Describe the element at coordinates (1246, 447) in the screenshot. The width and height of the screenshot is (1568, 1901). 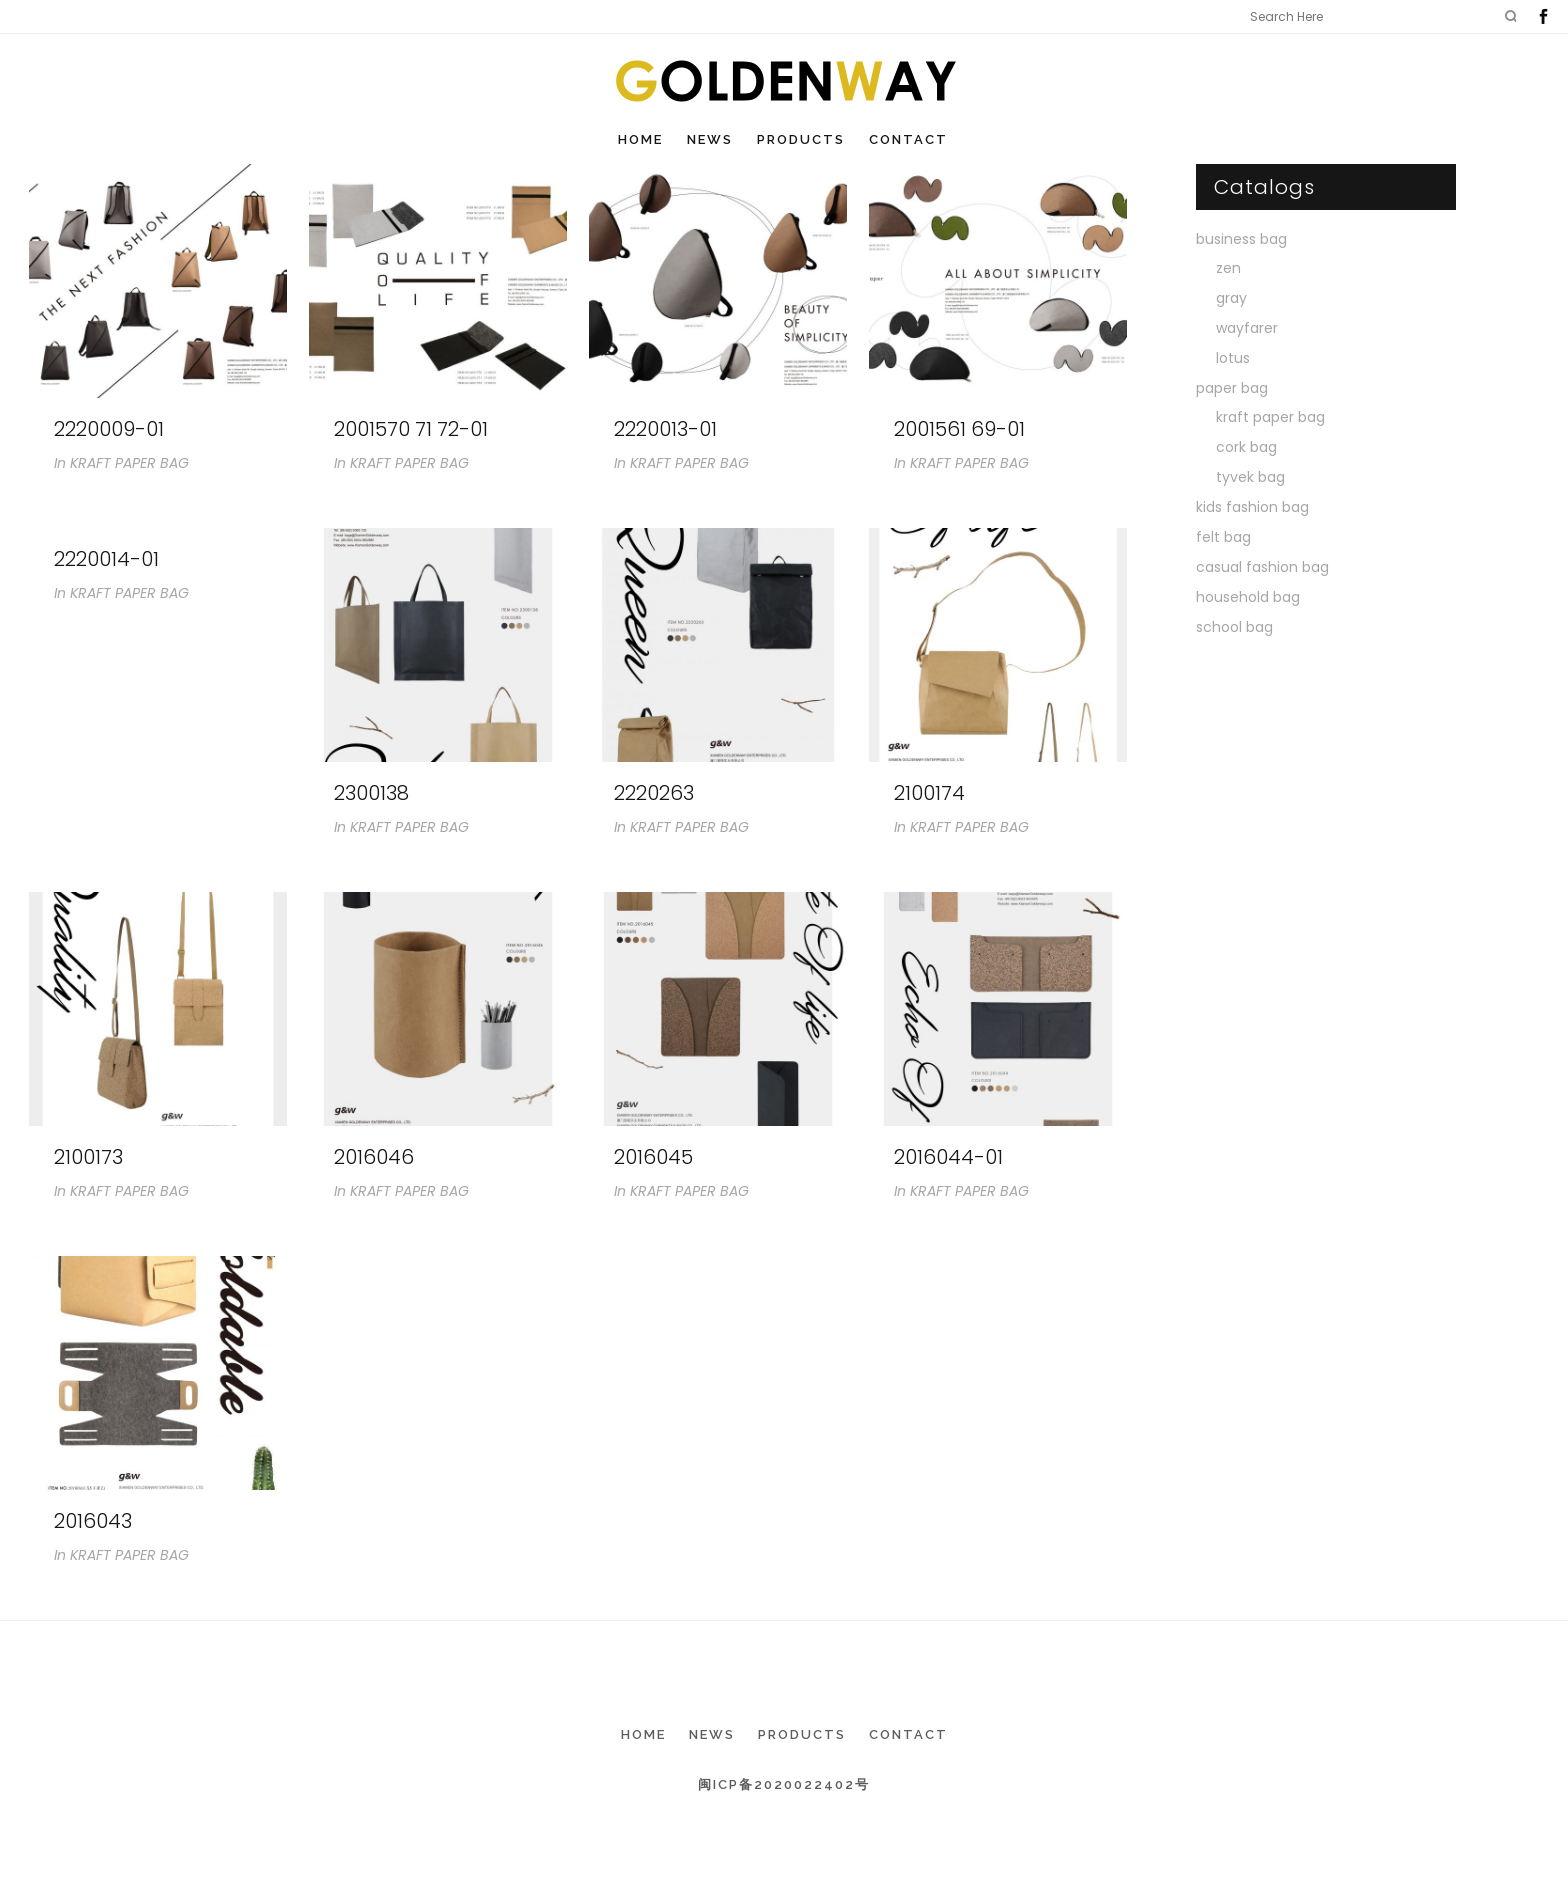
I see `cork bag` at that location.